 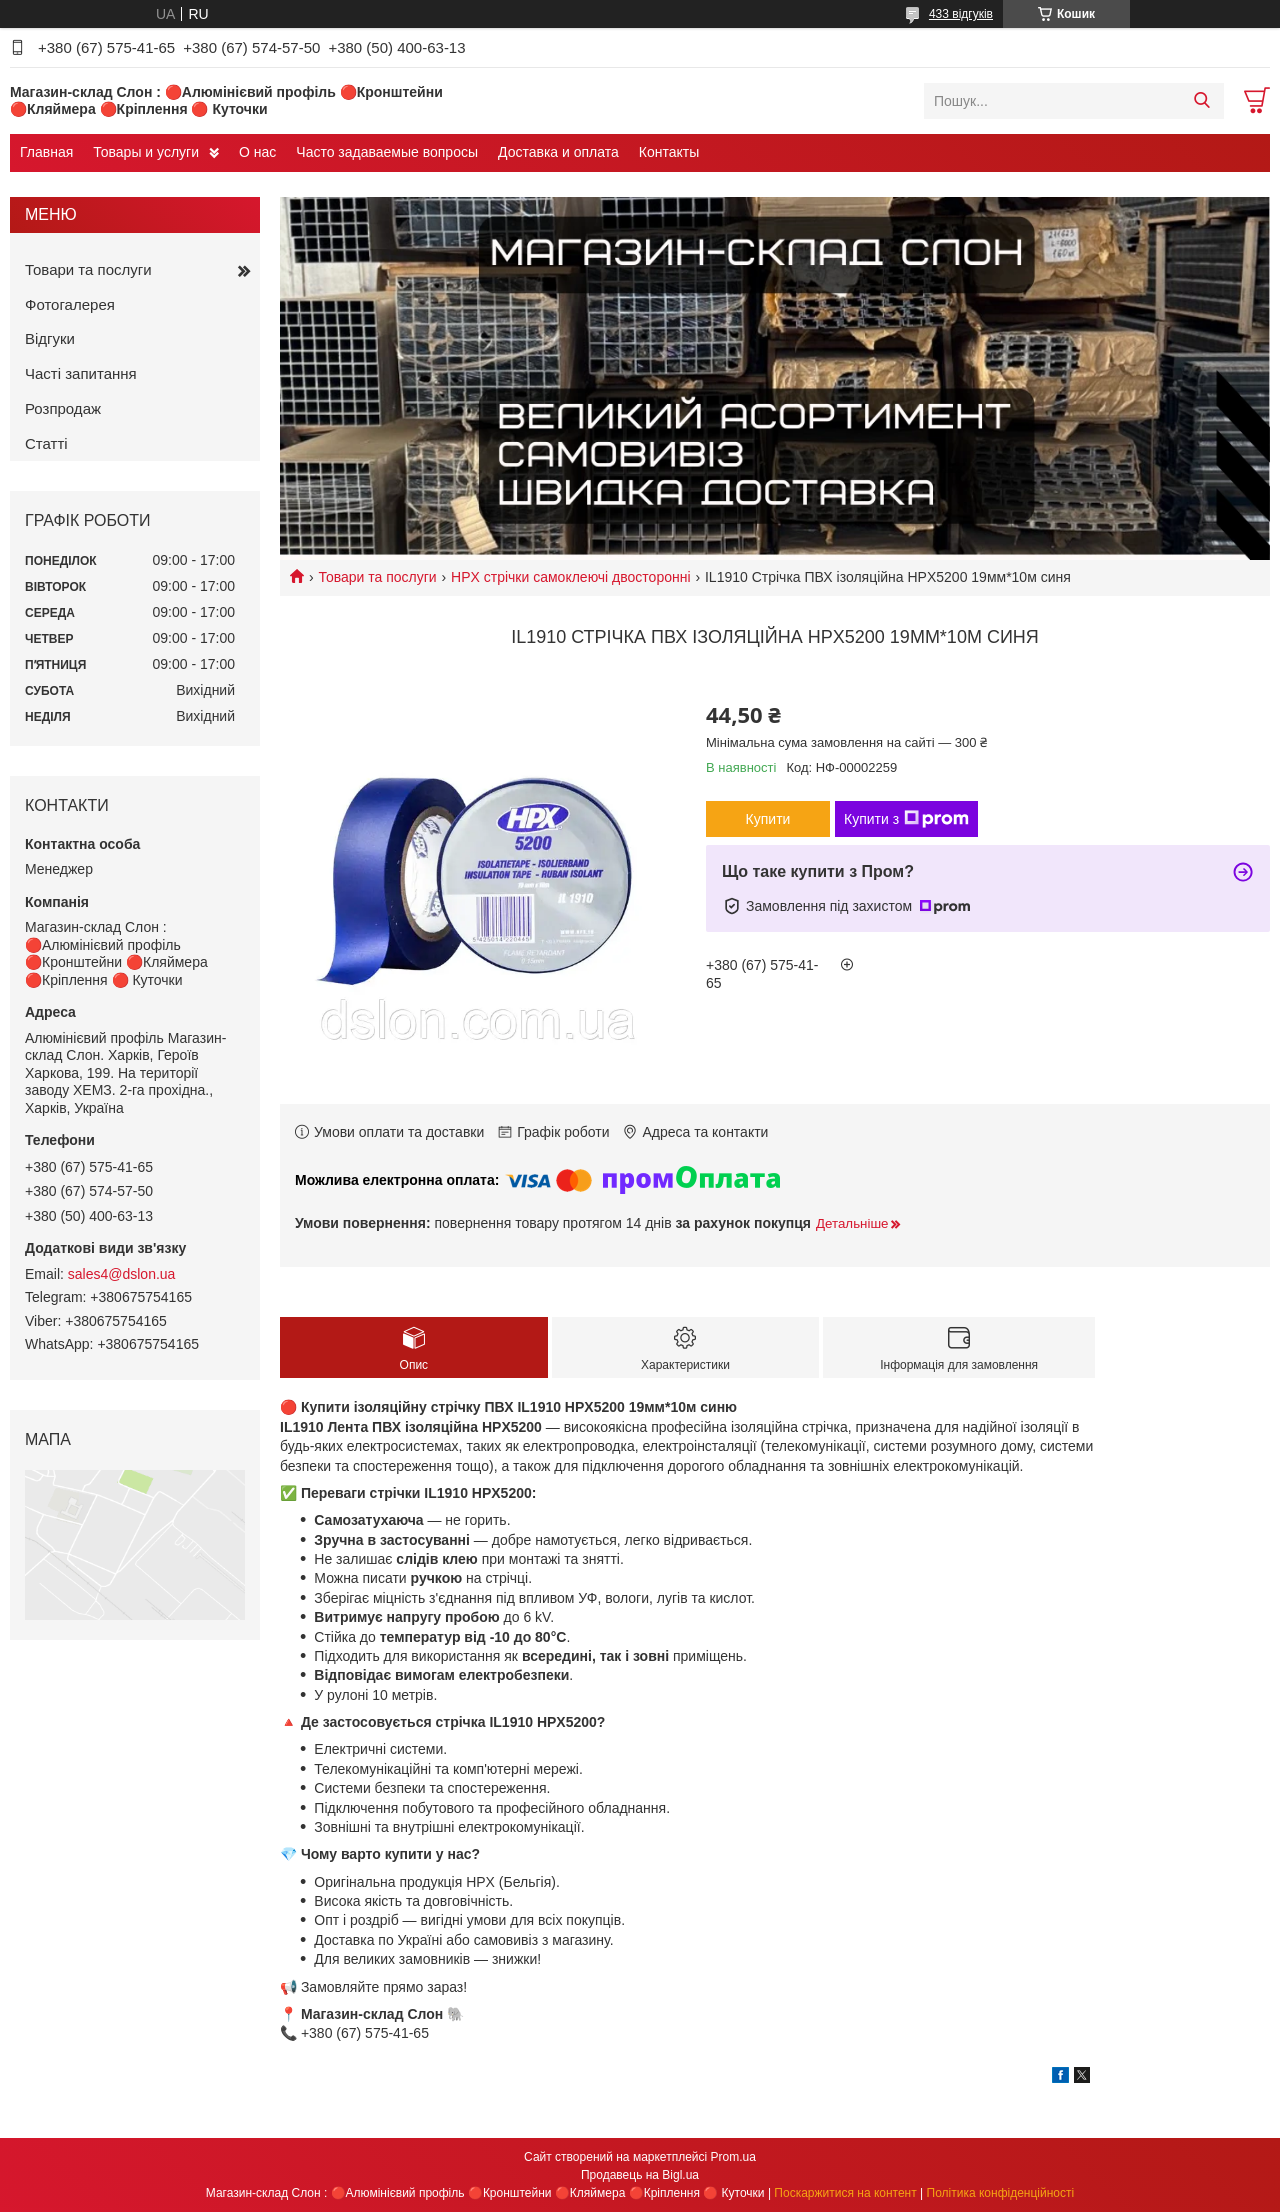 I want to click on Розпродаж, so click(x=63, y=408).